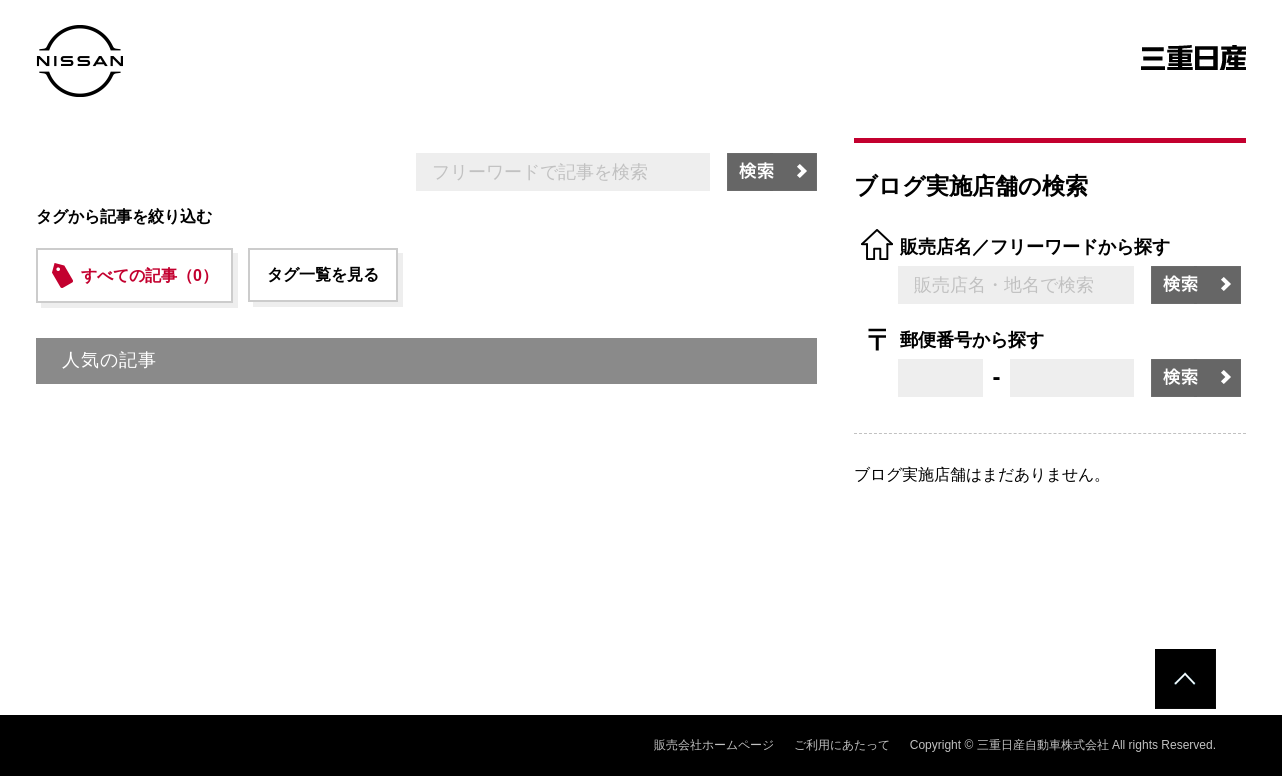  I want to click on すべての記事（0）, so click(149, 275).